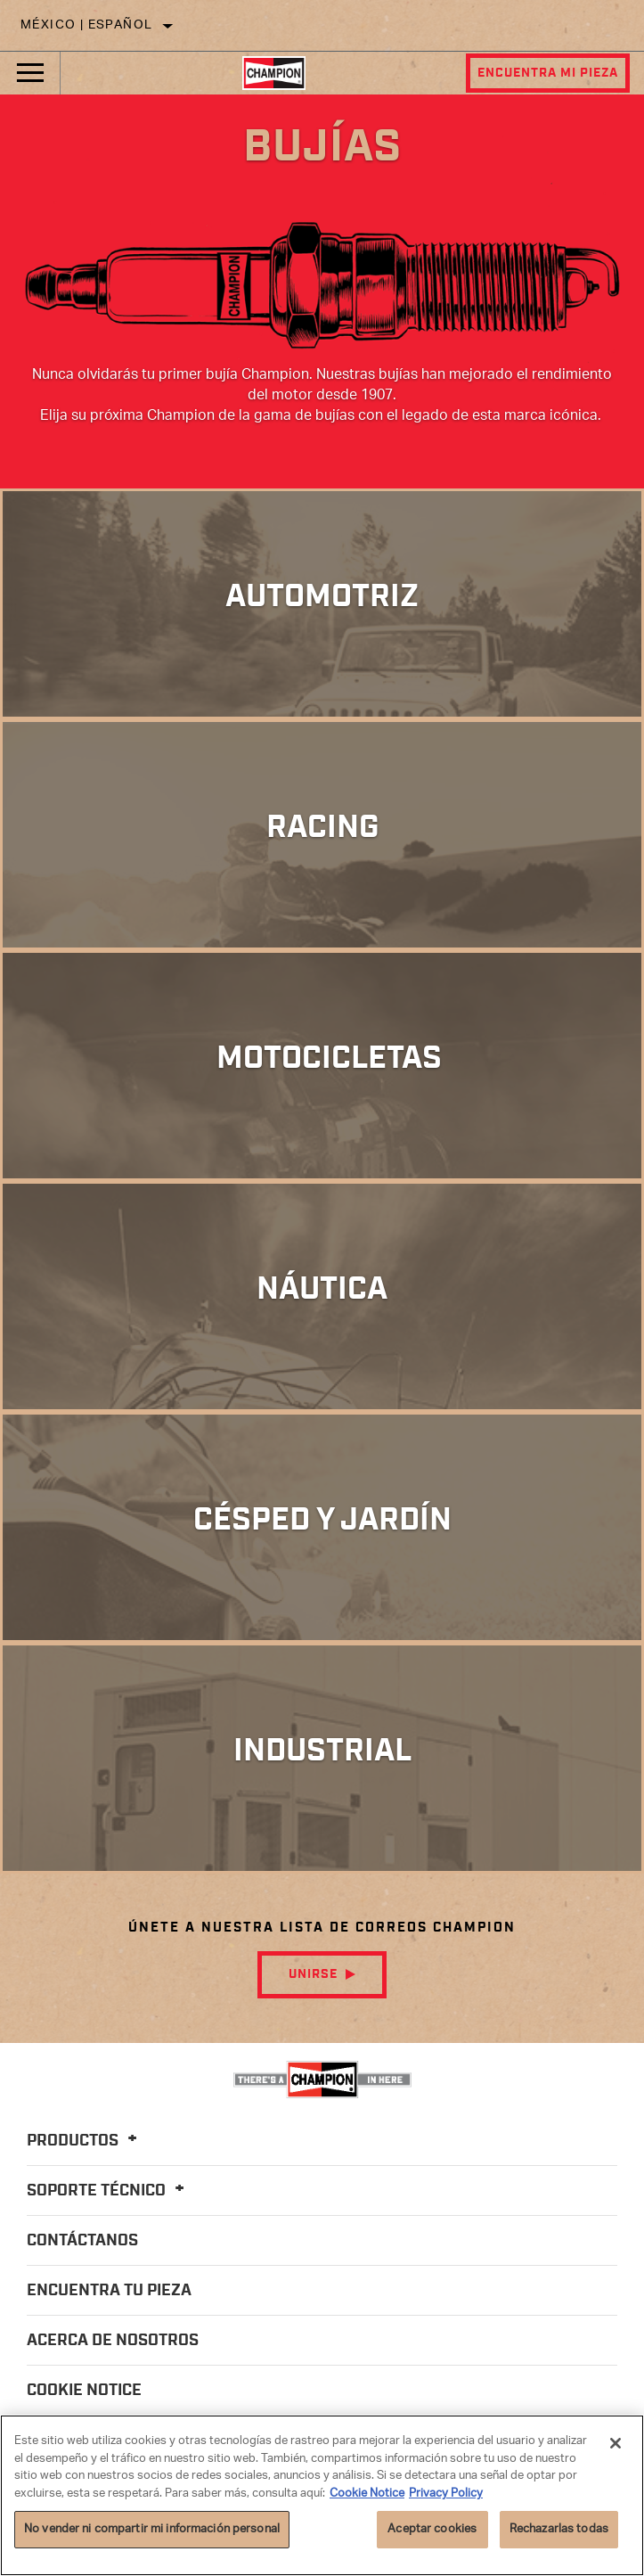  I want to click on Encuentra mi pieza, so click(547, 73).